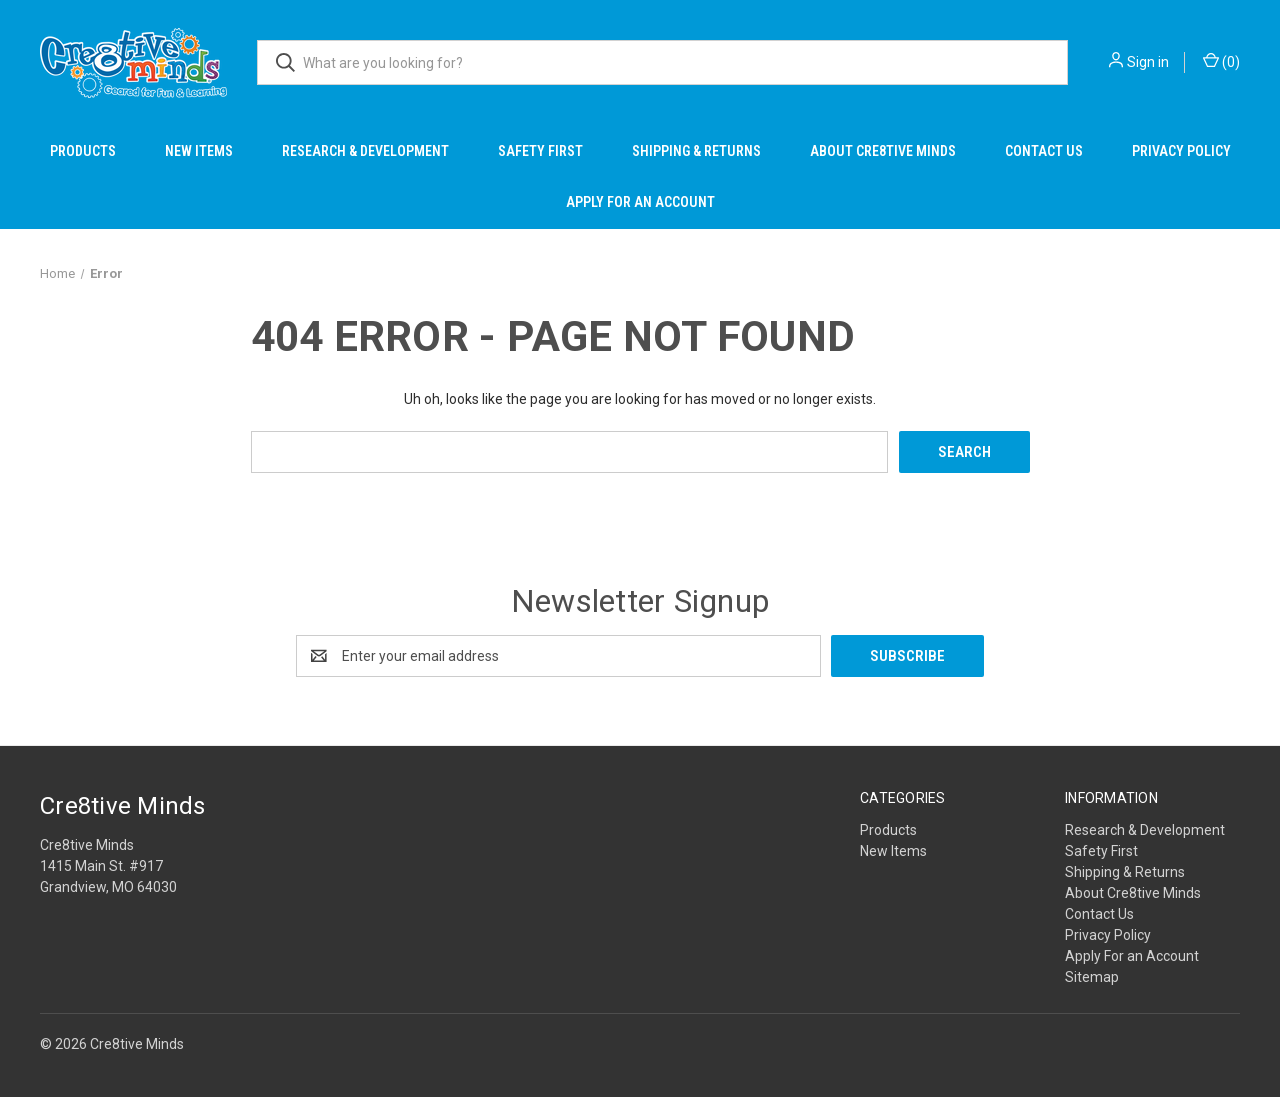 This screenshot has width=1280, height=1097. What do you see at coordinates (199, 151) in the screenshot?
I see `New Items` at bounding box center [199, 151].